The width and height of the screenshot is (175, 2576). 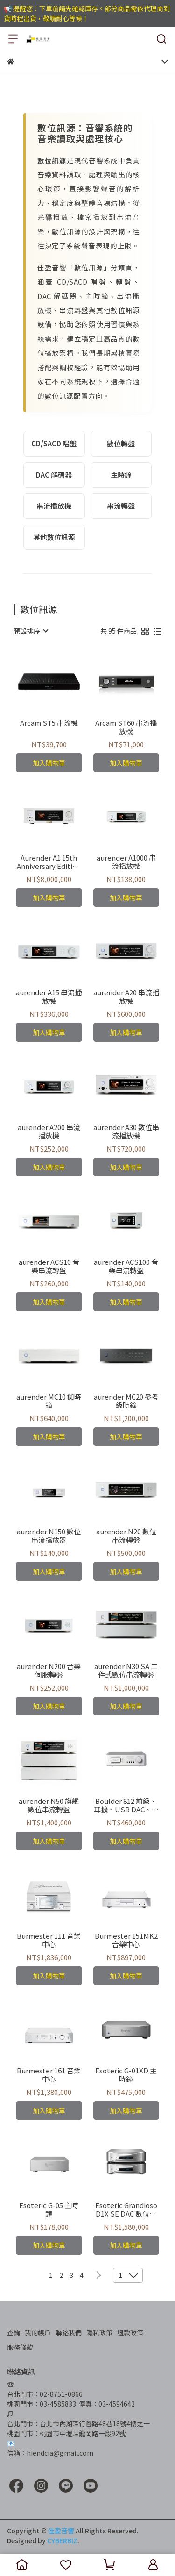 What do you see at coordinates (126, 1266) in the screenshot?
I see `aurender ACS100 音樂串流轉盤` at bounding box center [126, 1266].